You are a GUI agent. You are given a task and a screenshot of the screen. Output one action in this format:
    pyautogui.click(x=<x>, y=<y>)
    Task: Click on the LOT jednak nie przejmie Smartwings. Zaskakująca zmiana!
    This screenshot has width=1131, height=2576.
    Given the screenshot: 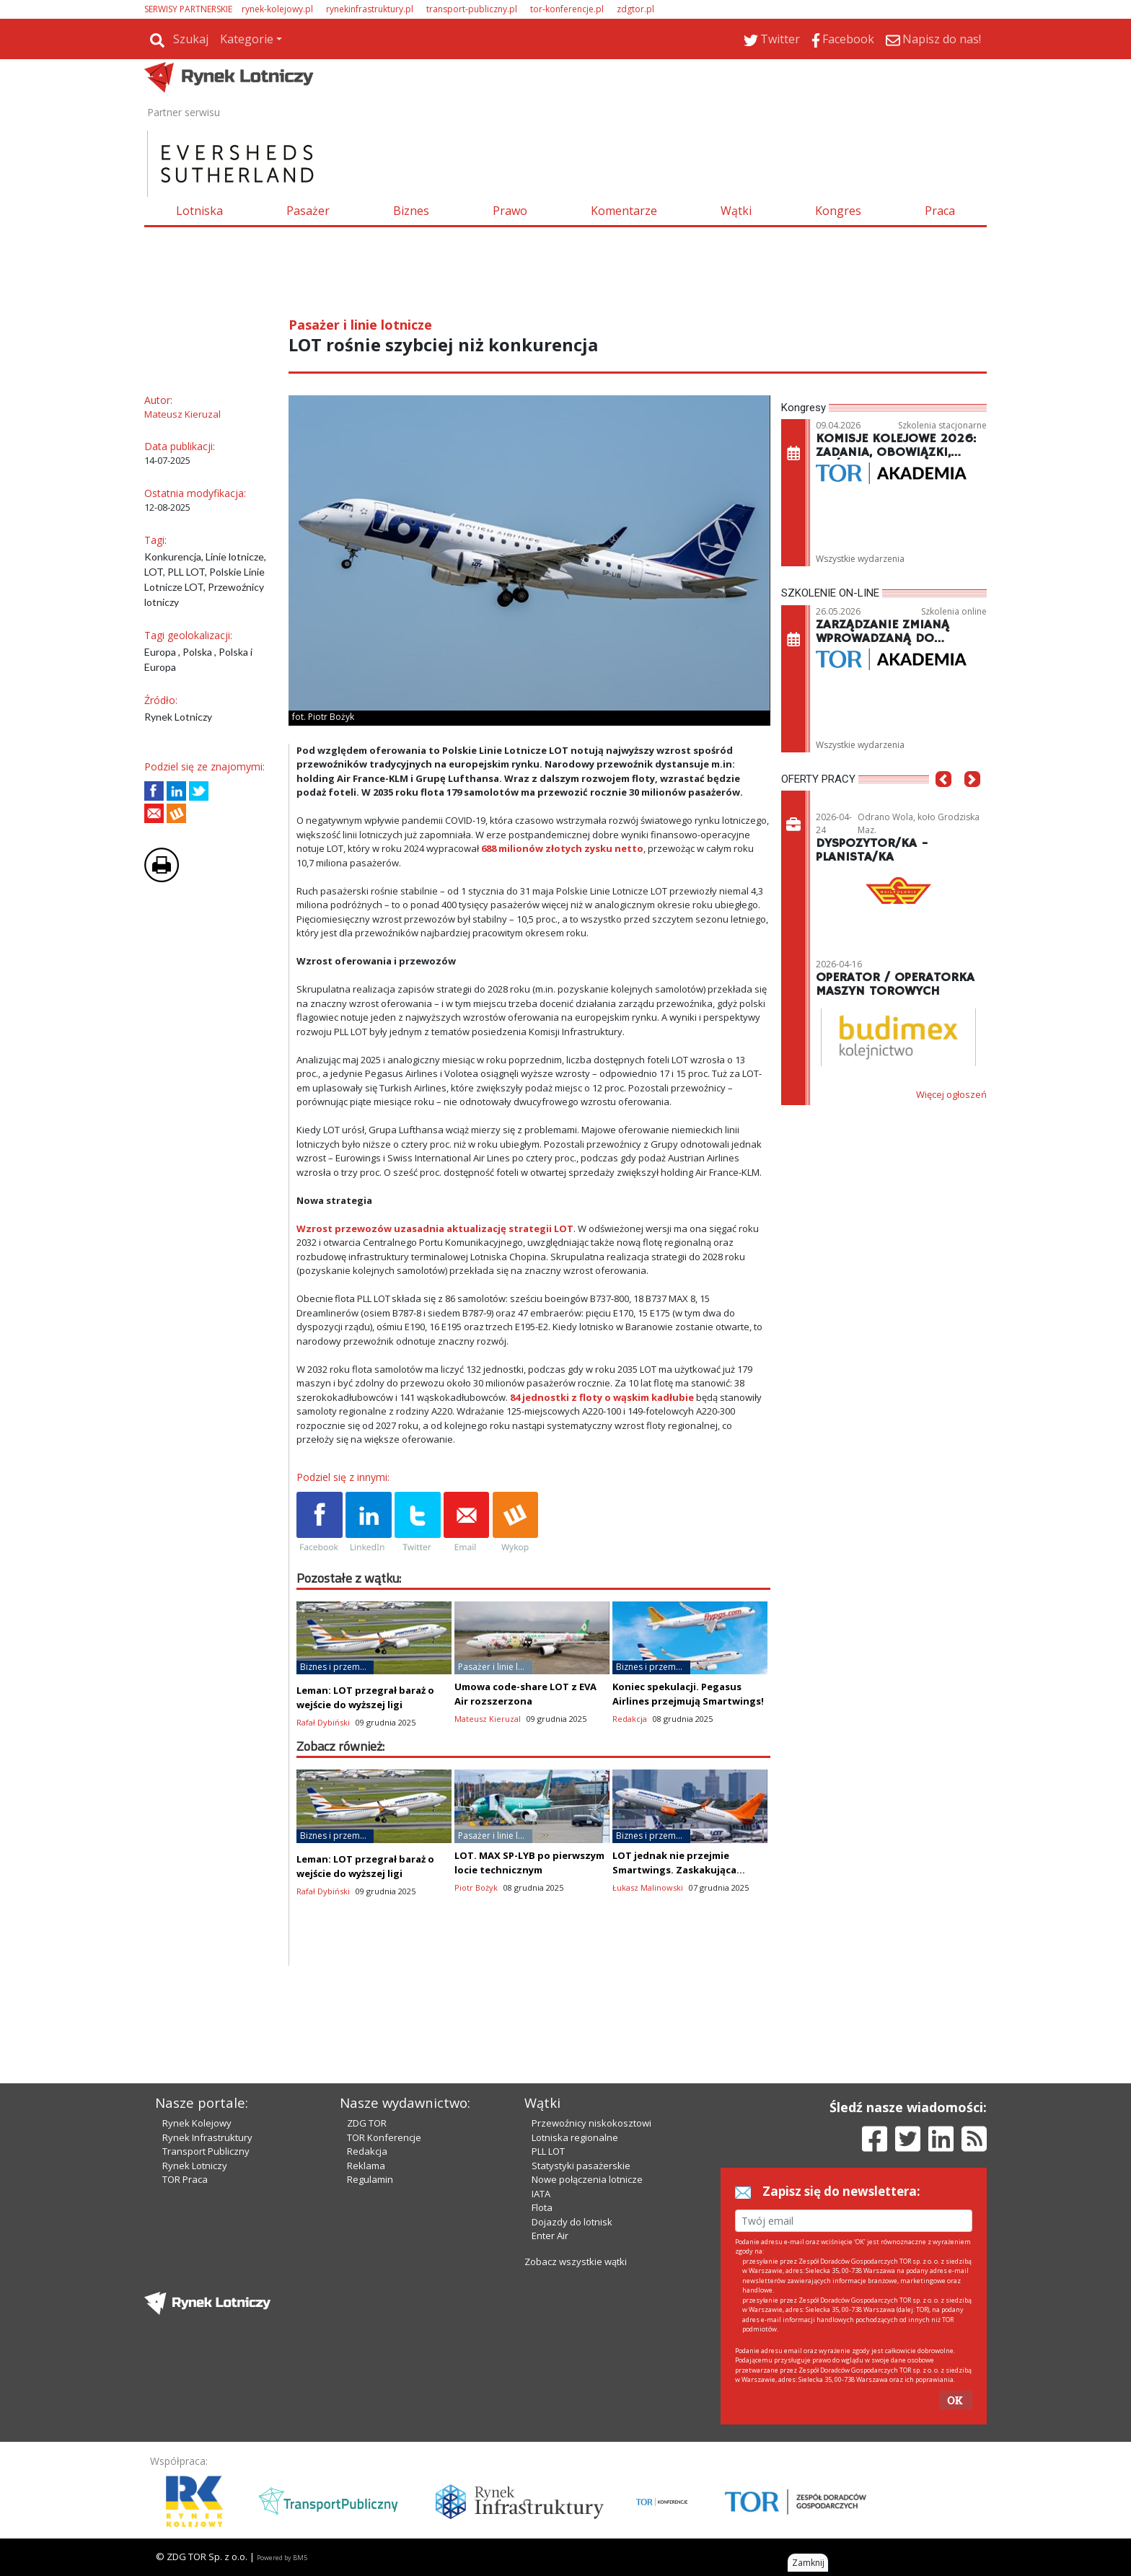 What is the action you would take?
    pyautogui.click(x=674, y=1870)
    